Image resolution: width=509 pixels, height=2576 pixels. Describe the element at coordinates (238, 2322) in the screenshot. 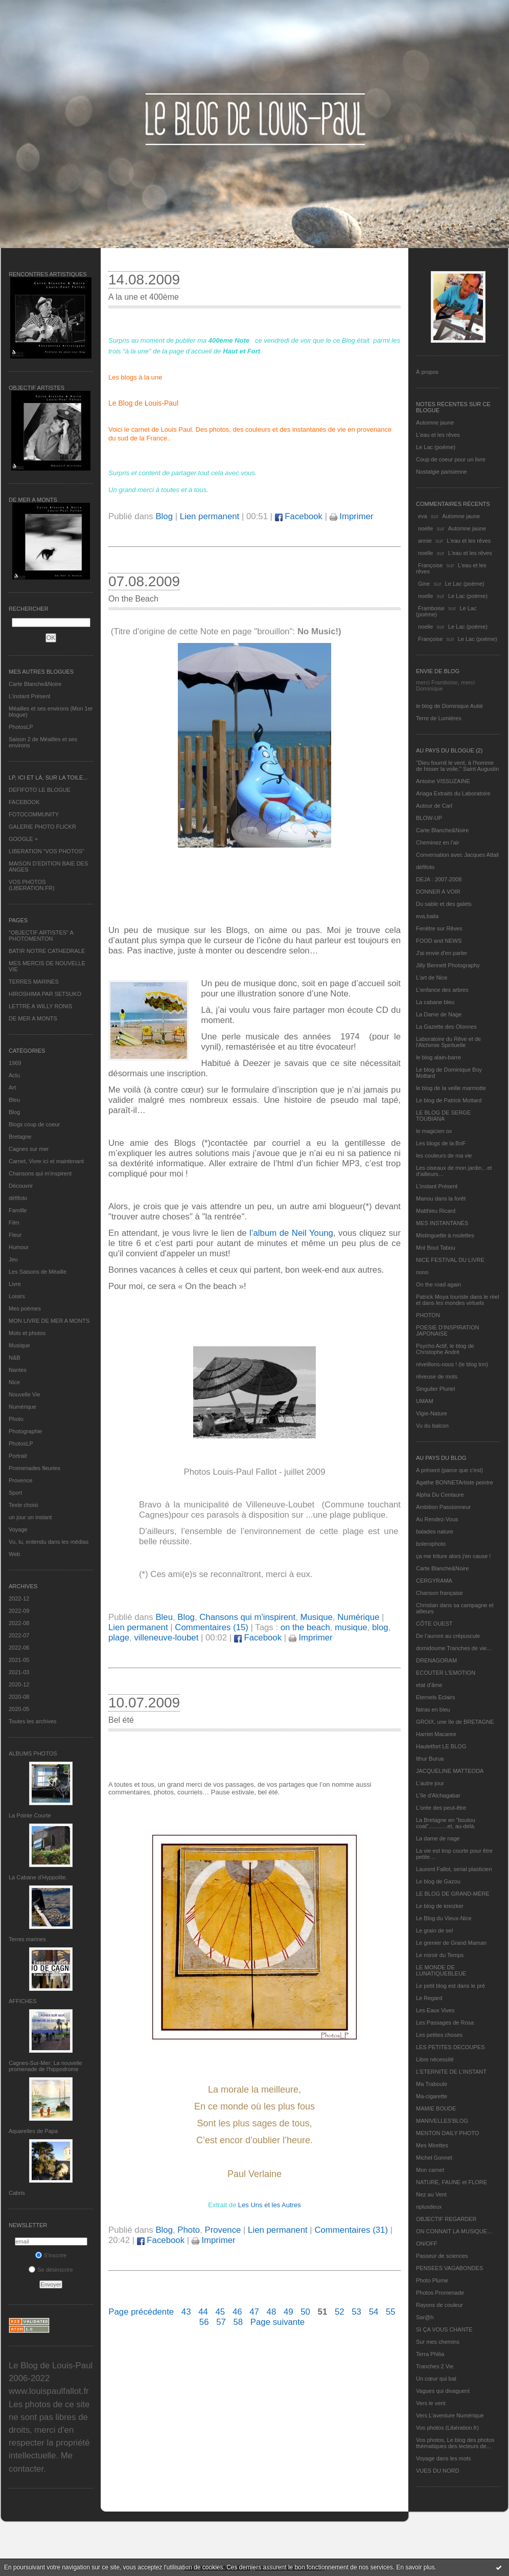

I see `58` at that location.